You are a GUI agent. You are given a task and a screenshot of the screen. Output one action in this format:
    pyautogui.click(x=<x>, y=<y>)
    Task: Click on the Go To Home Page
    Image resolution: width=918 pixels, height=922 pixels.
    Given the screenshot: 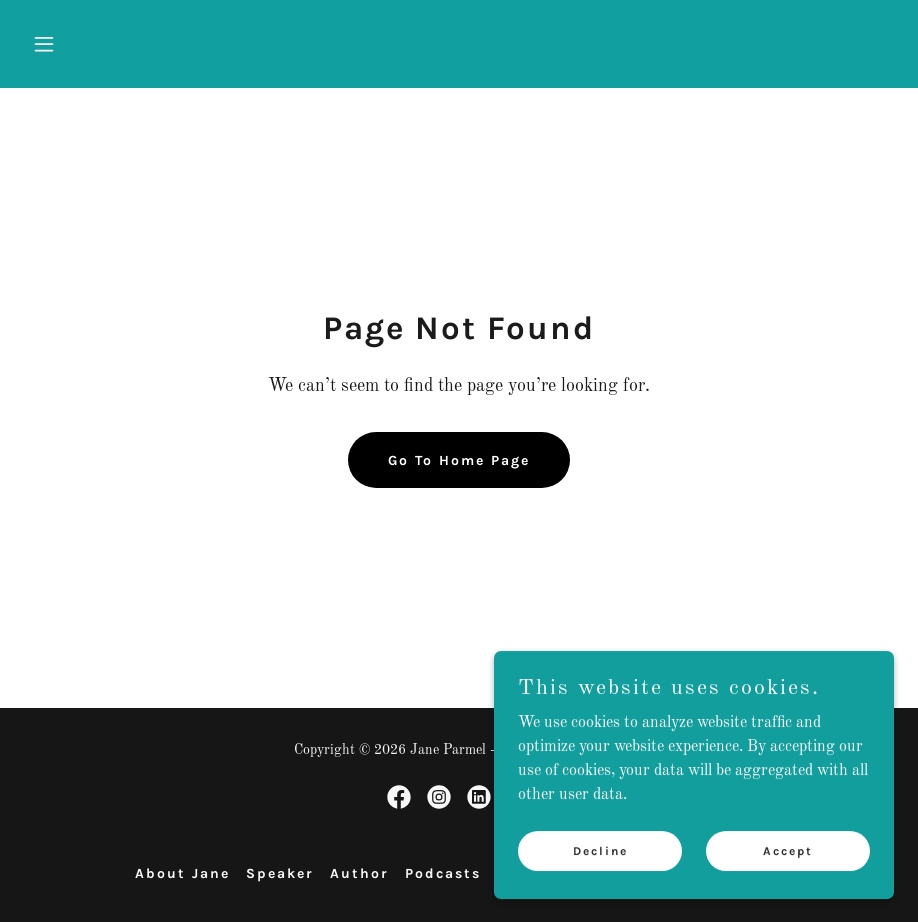 What is the action you would take?
    pyautogui.click(x=459, y=460)
    